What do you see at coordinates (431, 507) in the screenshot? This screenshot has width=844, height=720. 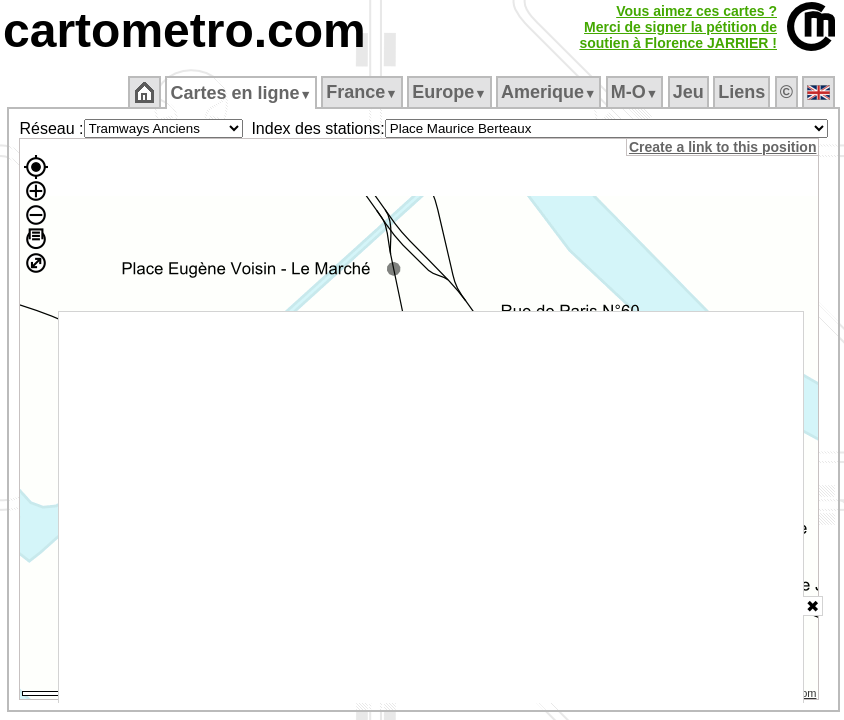 I see `[Advertisement]` at bounding box center [431, 507].